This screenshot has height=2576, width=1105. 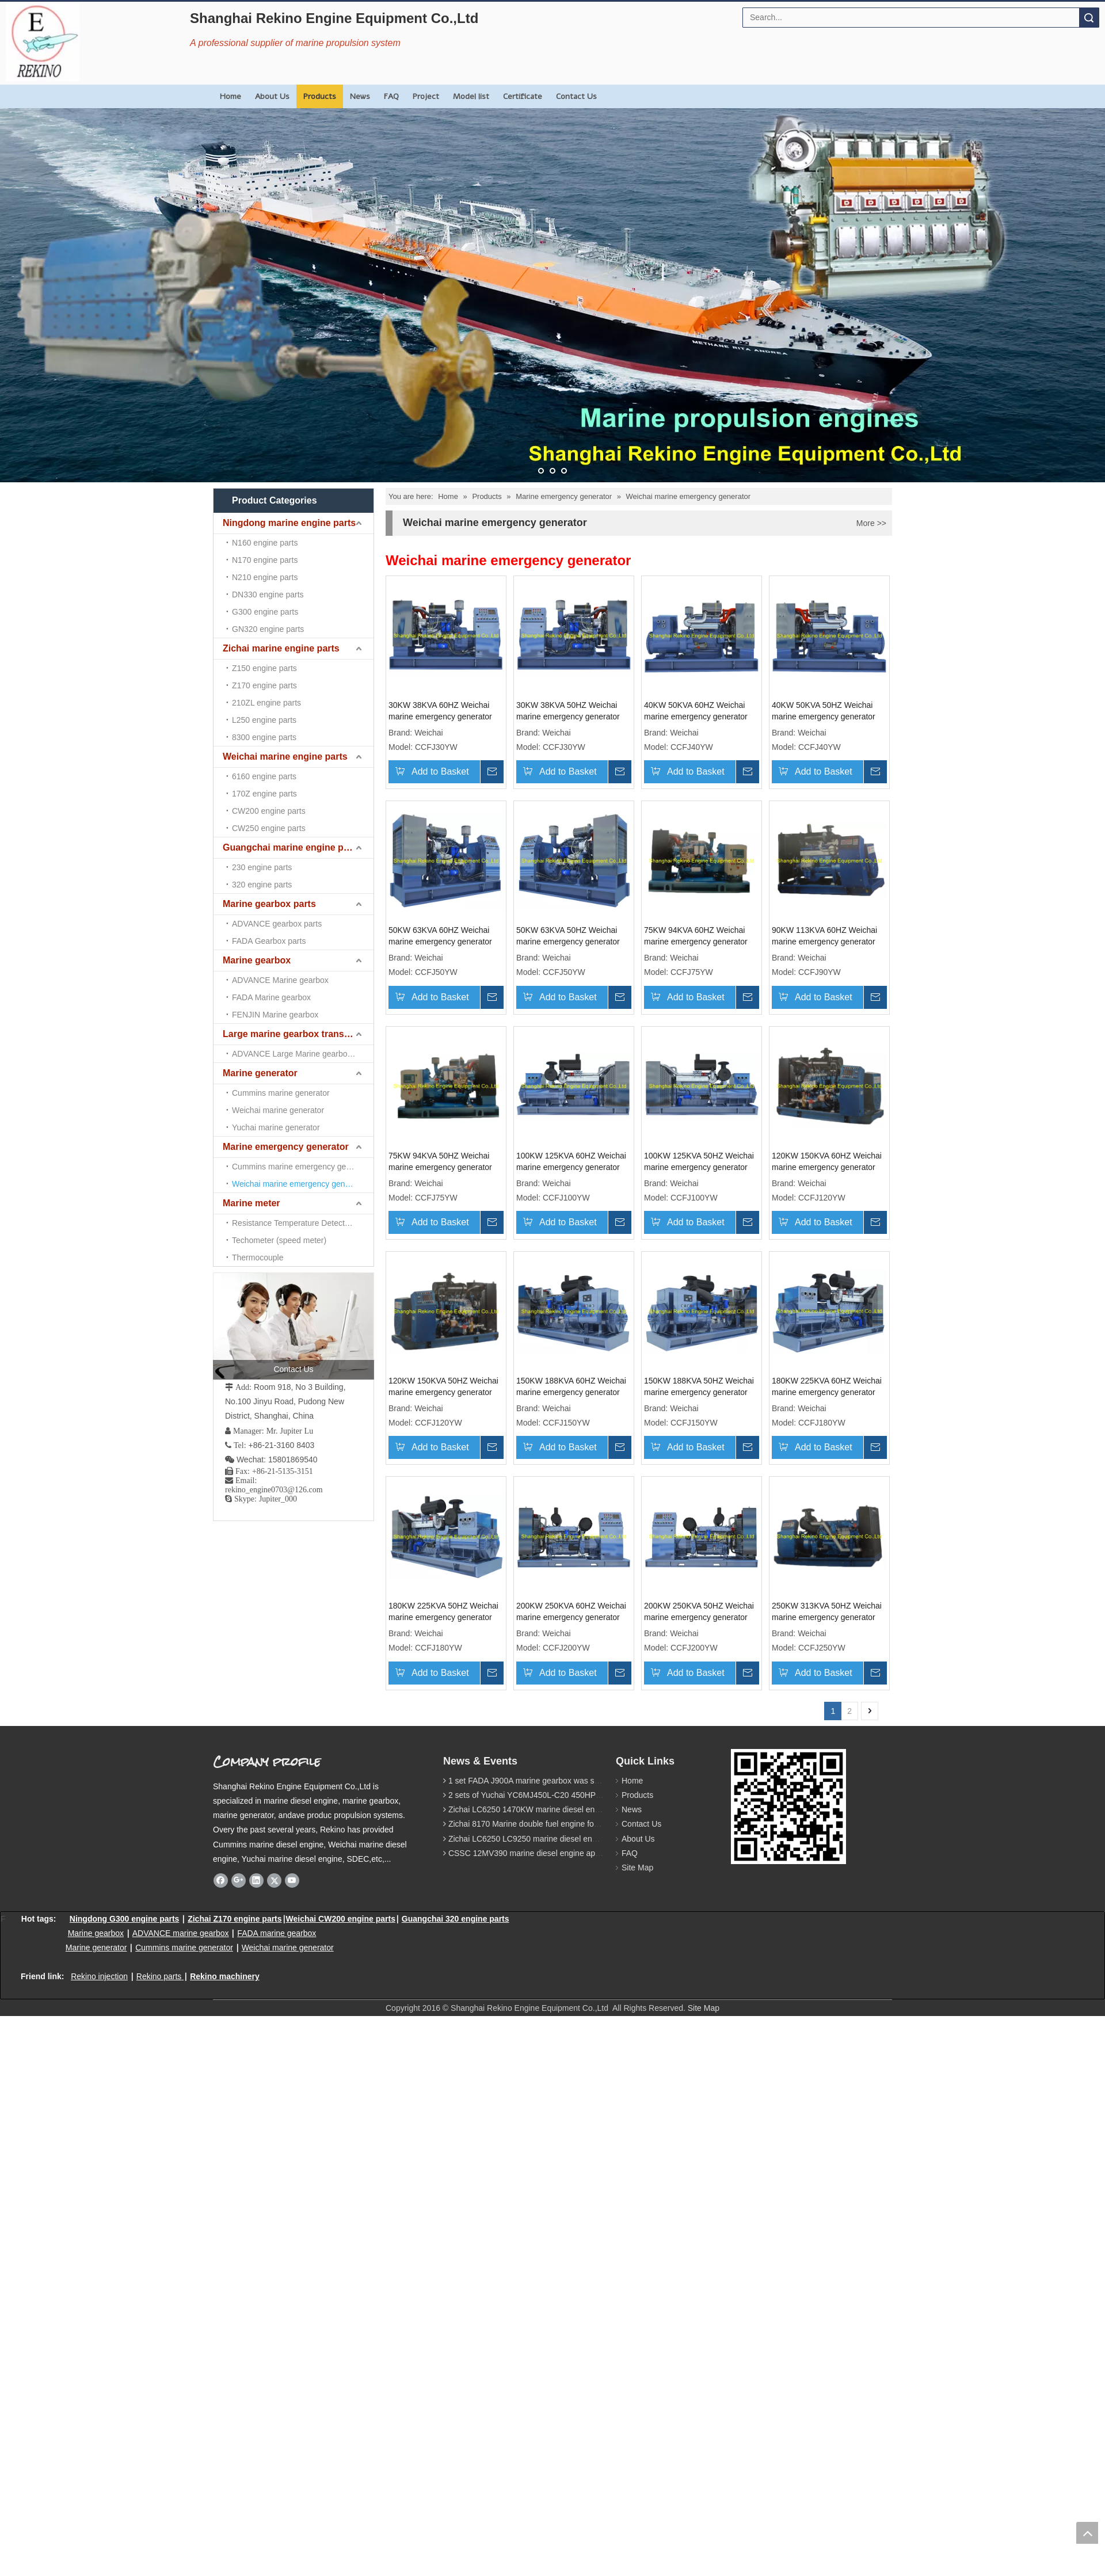 What do you see at coordinates (440, 723) in the screenshot?
I see `30KW 38KVA 60HZ Weichai marine emergency generator genset (CCFJ30YW)` at bounding box center [440, 723].